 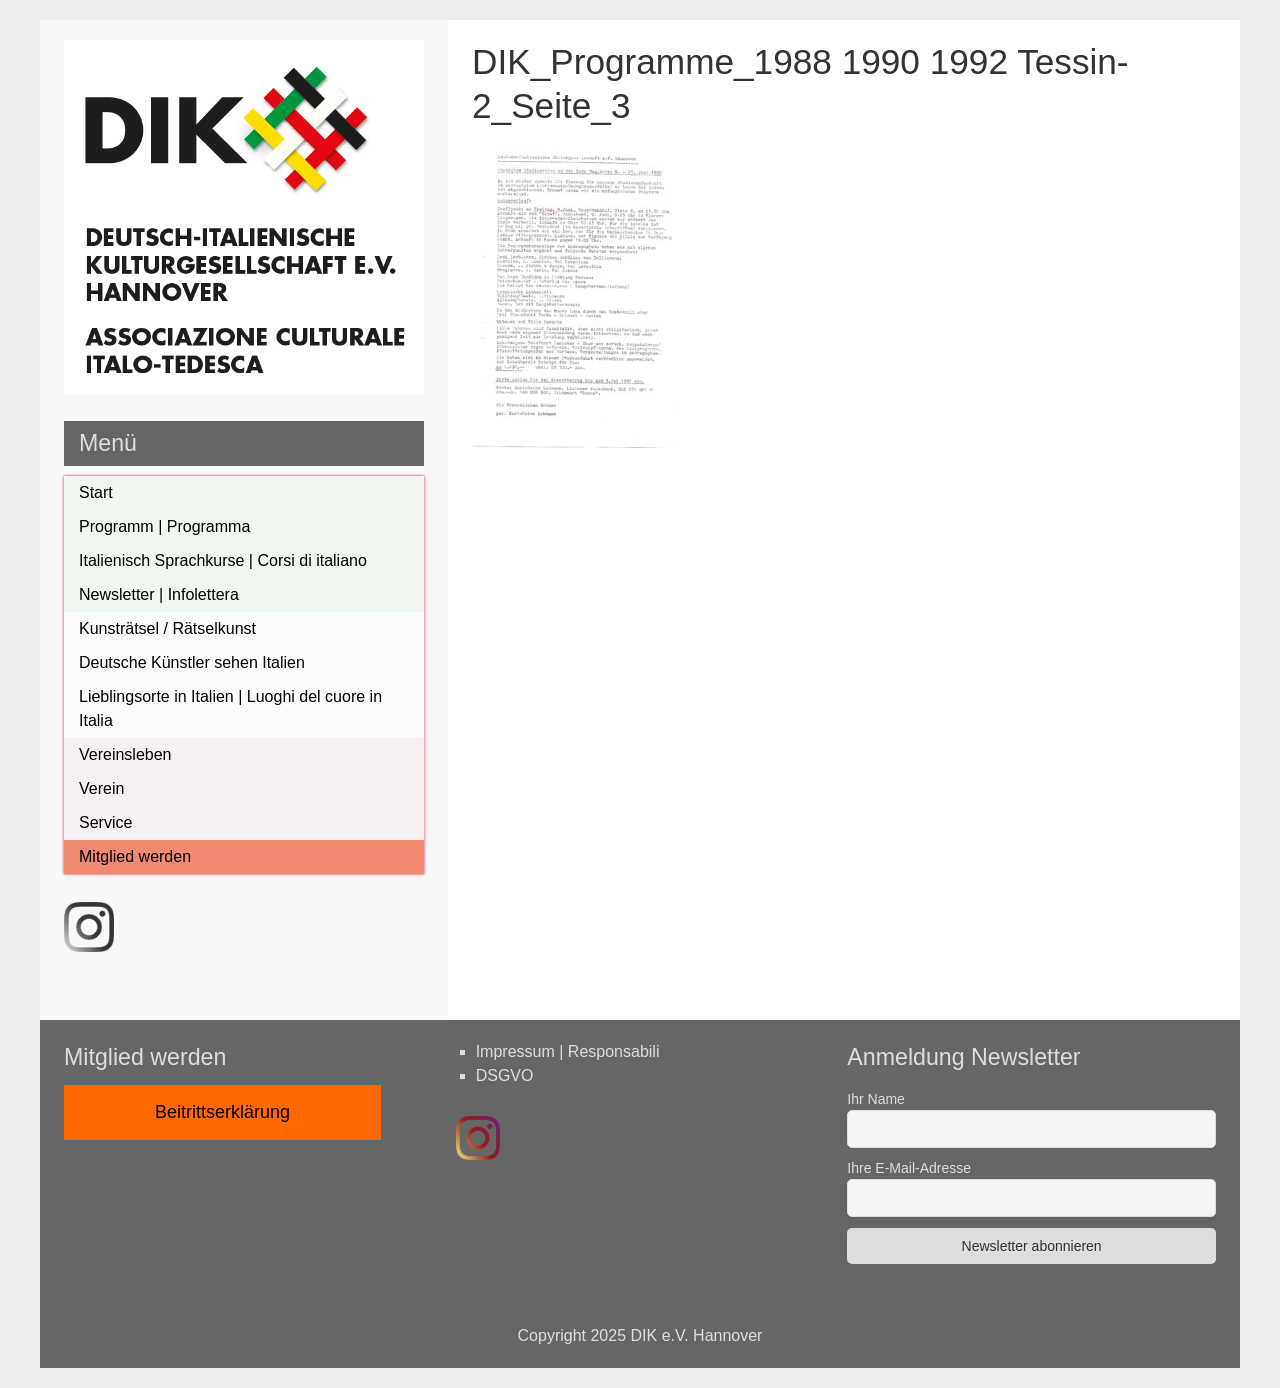 I want to click on Programm | Programma, so click(x=164, y=526).